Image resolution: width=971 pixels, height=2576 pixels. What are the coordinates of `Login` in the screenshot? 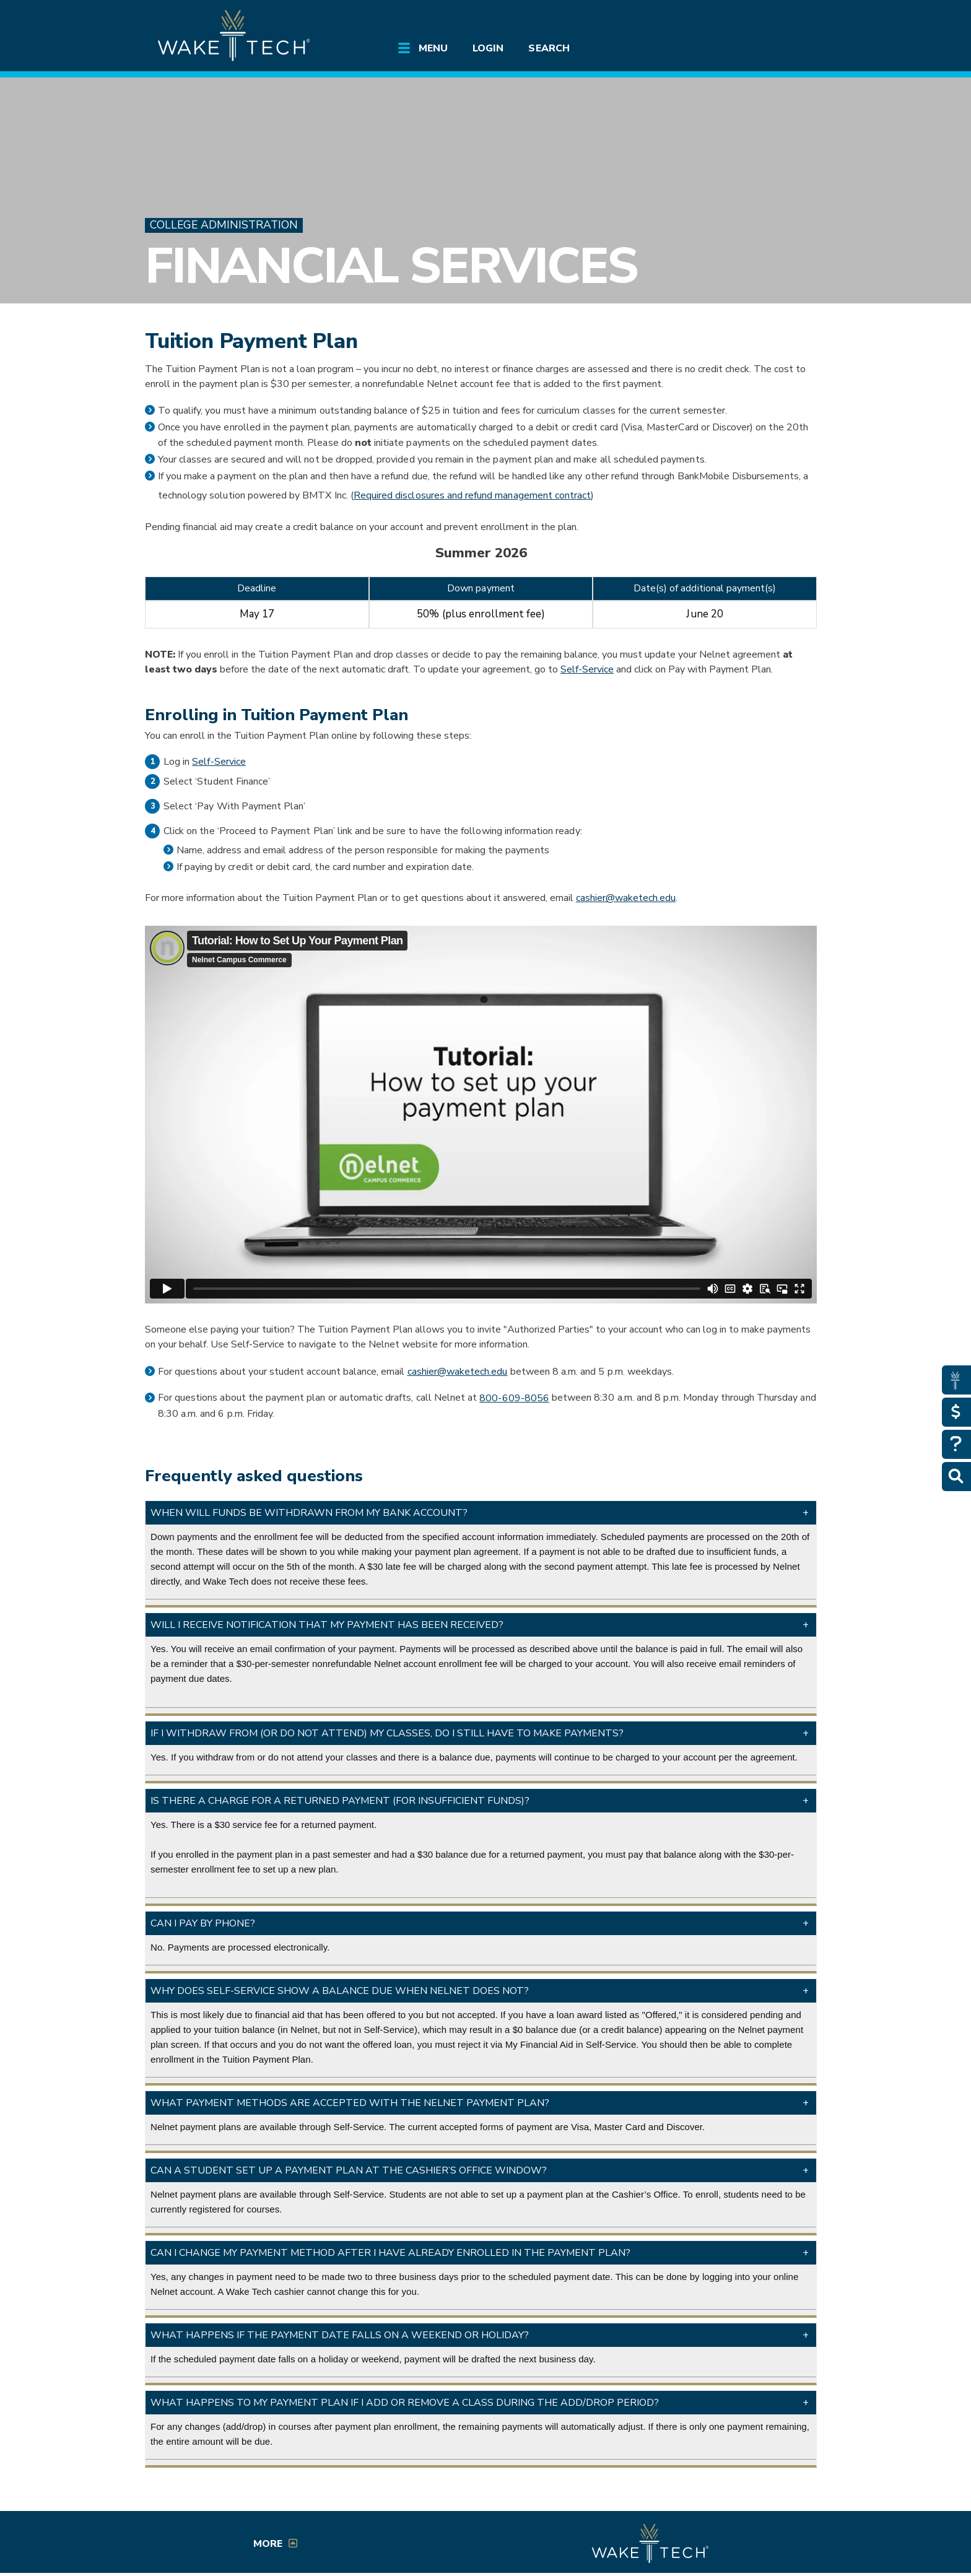 It's located at (487, 48).